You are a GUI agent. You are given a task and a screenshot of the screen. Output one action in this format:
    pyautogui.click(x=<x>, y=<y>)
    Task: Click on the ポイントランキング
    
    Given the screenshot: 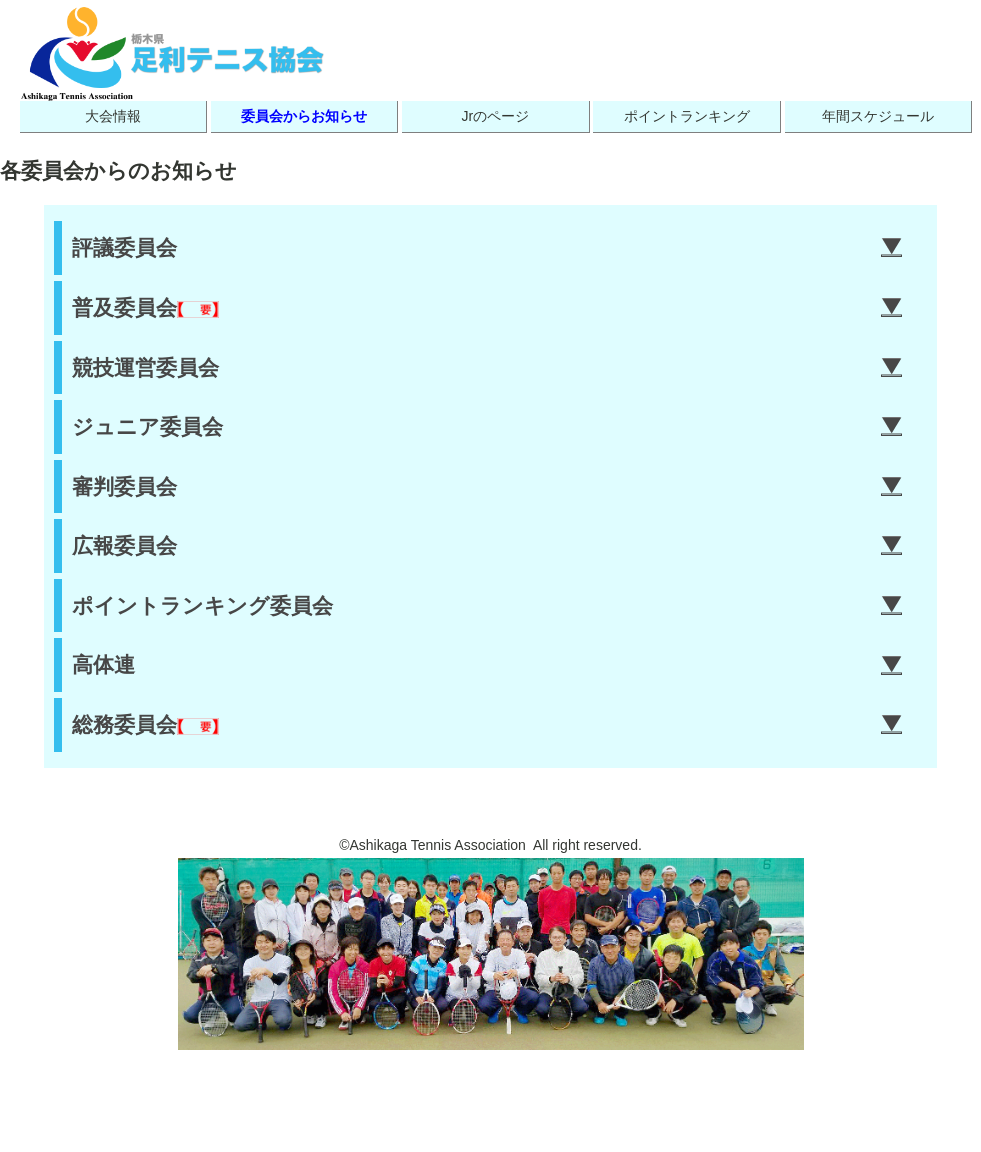 What is the action you would take?
    pyautogui.click(x=687, y=116)
    